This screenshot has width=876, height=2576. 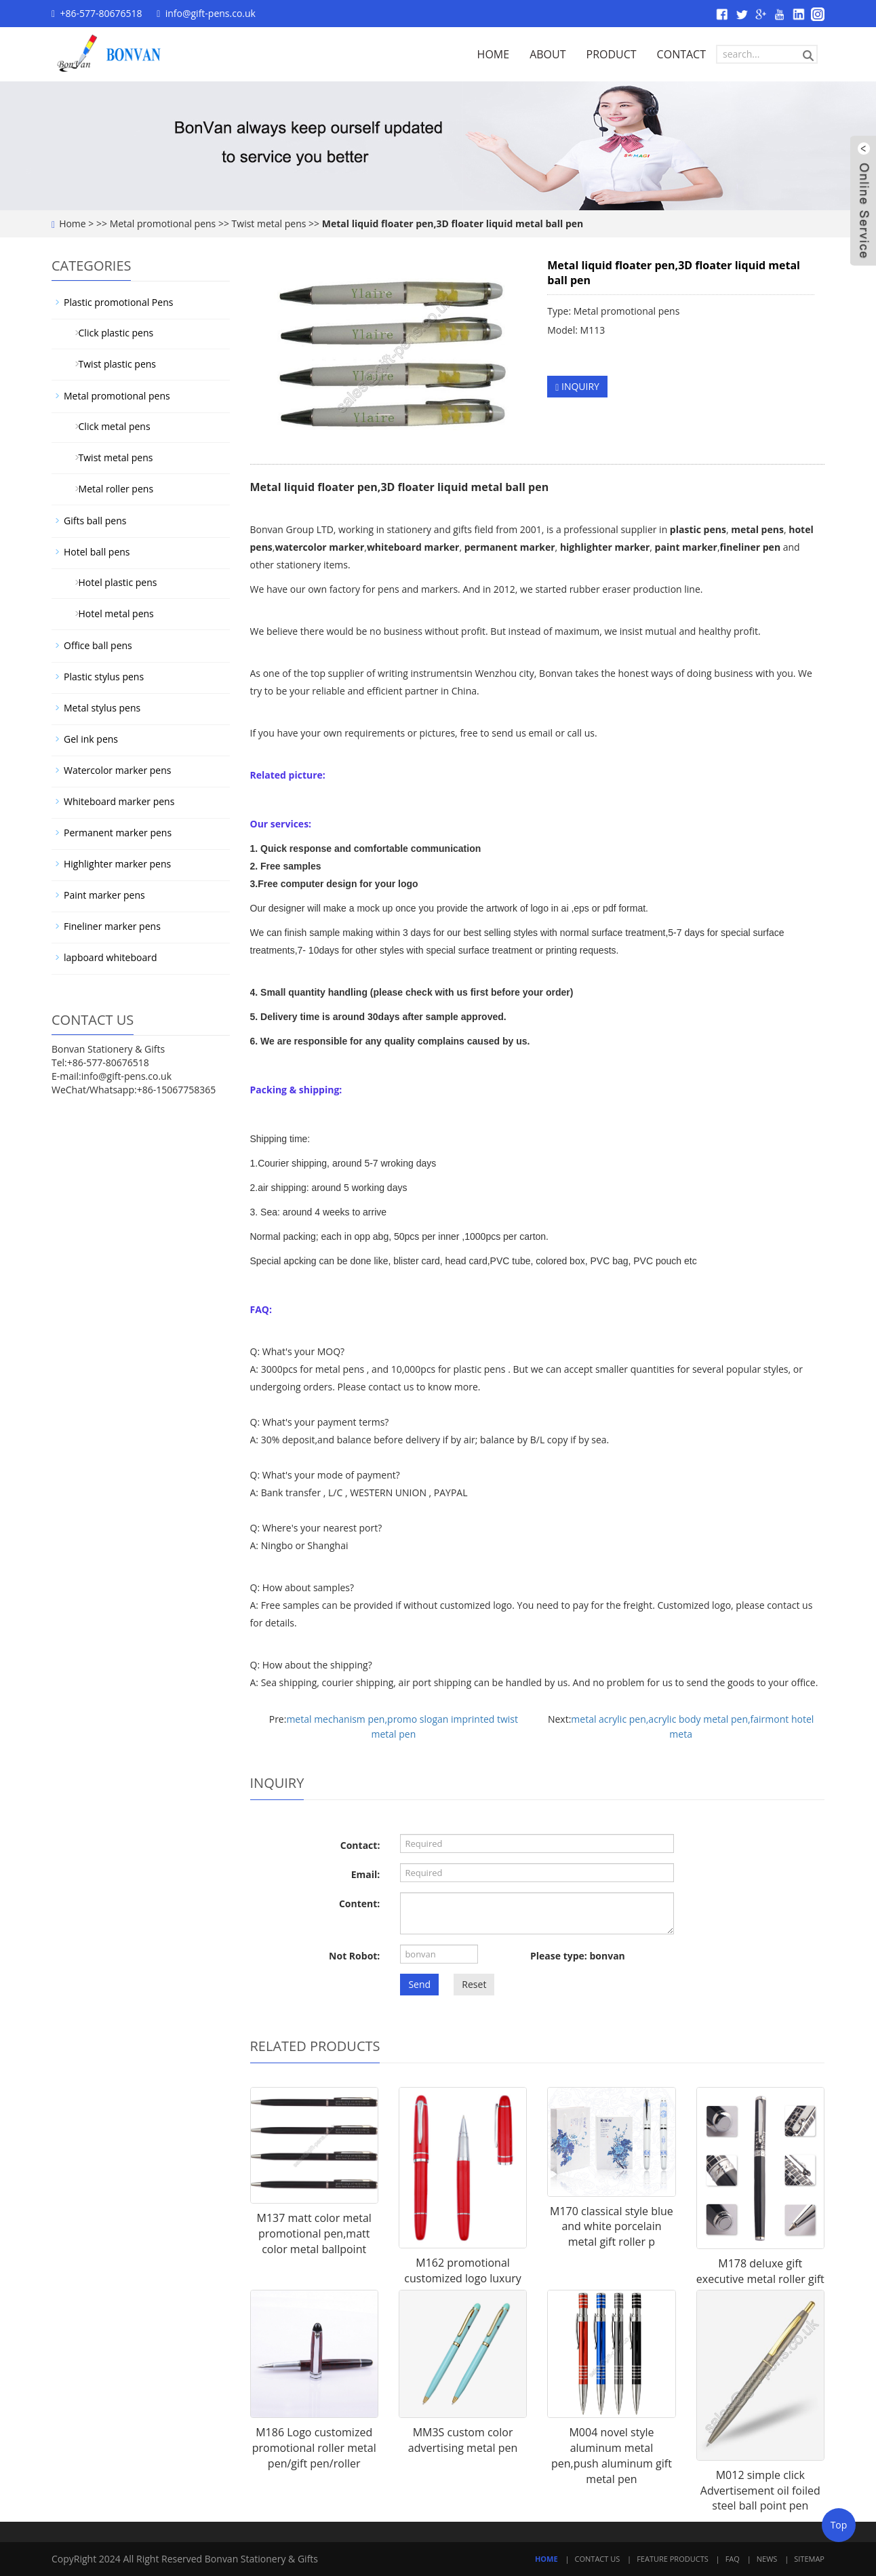 I want to click on Hotel metal pens, so click(x=111, y=613).